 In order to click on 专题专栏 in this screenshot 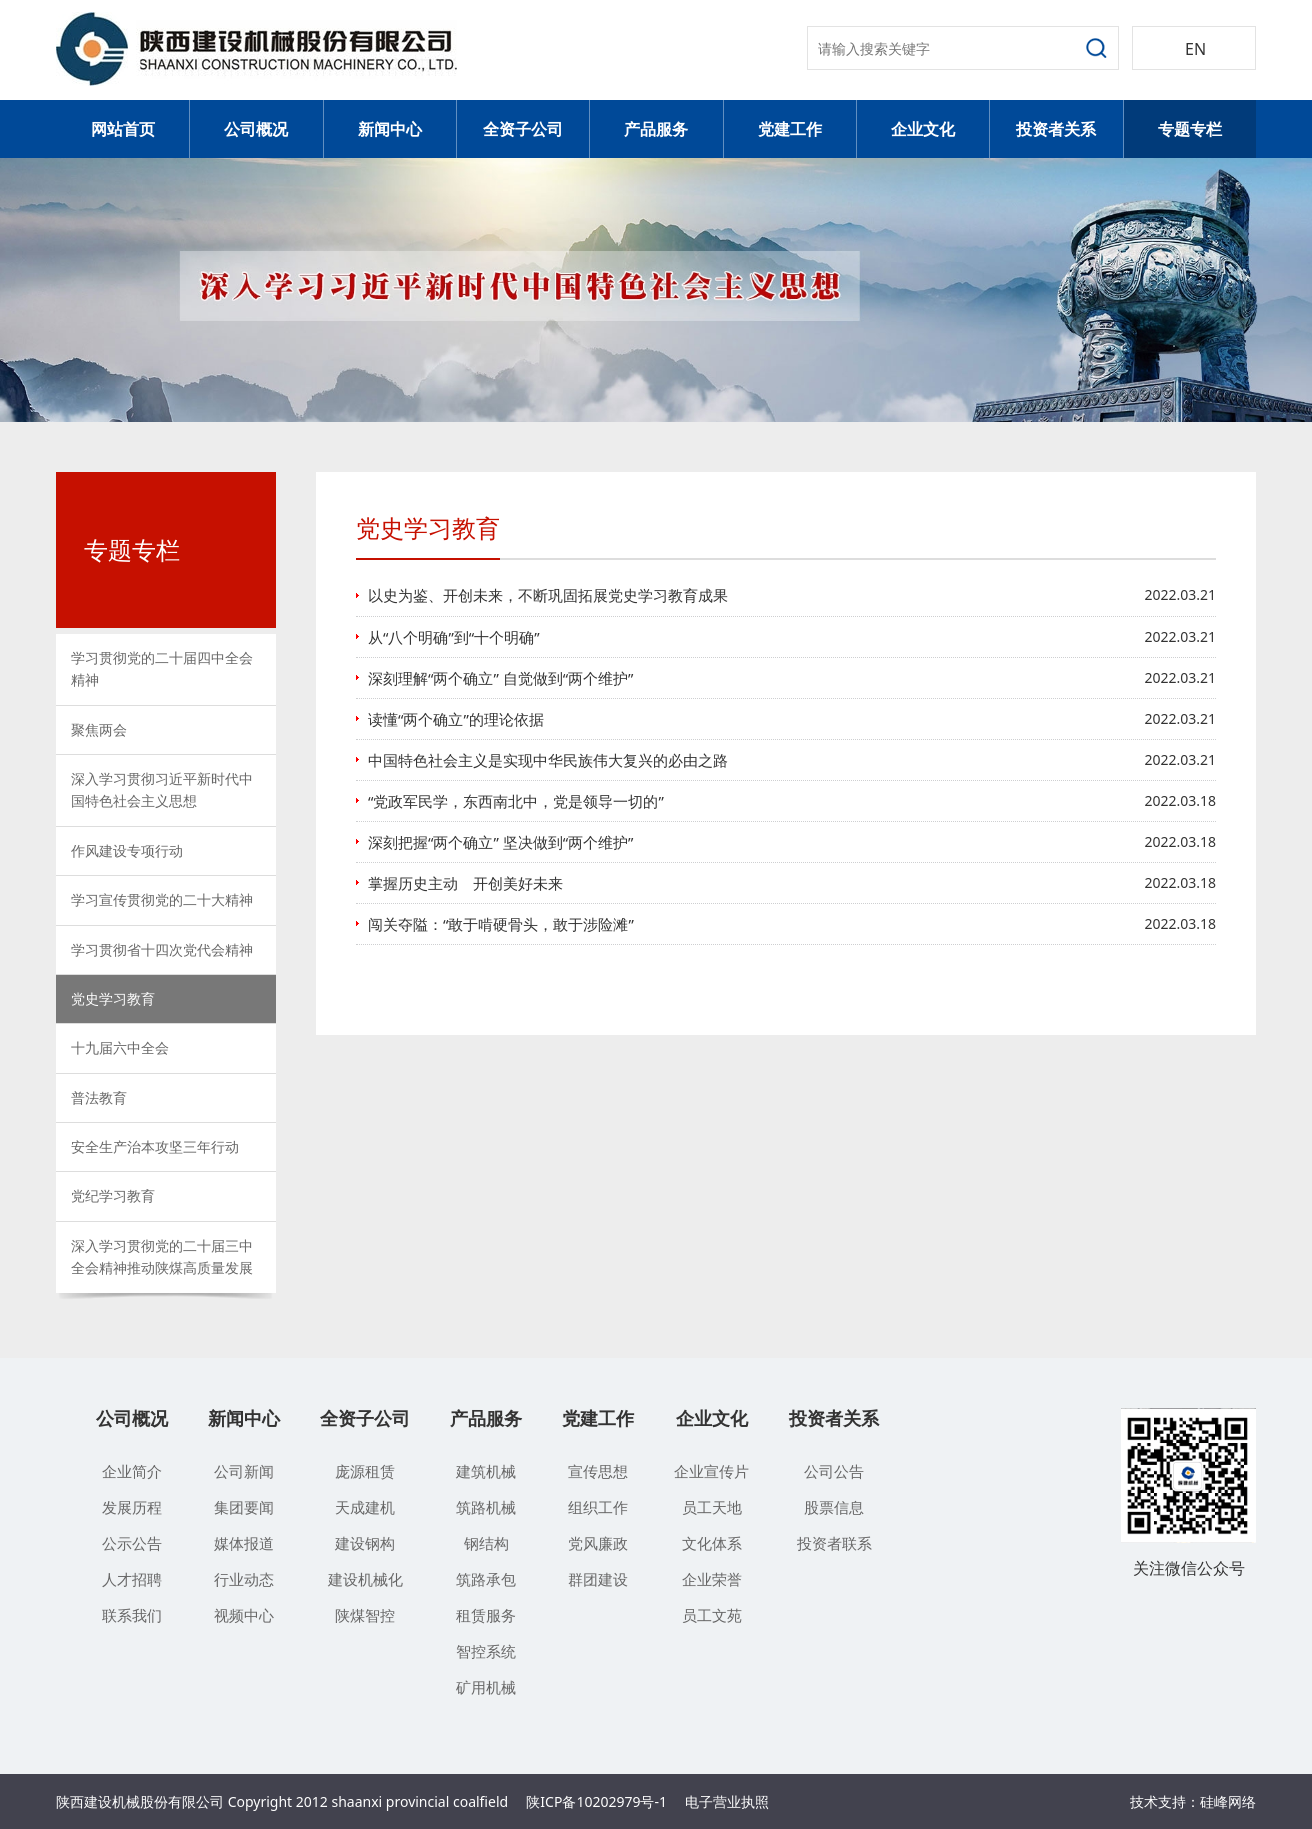, I will do `click(1190, 129)`.